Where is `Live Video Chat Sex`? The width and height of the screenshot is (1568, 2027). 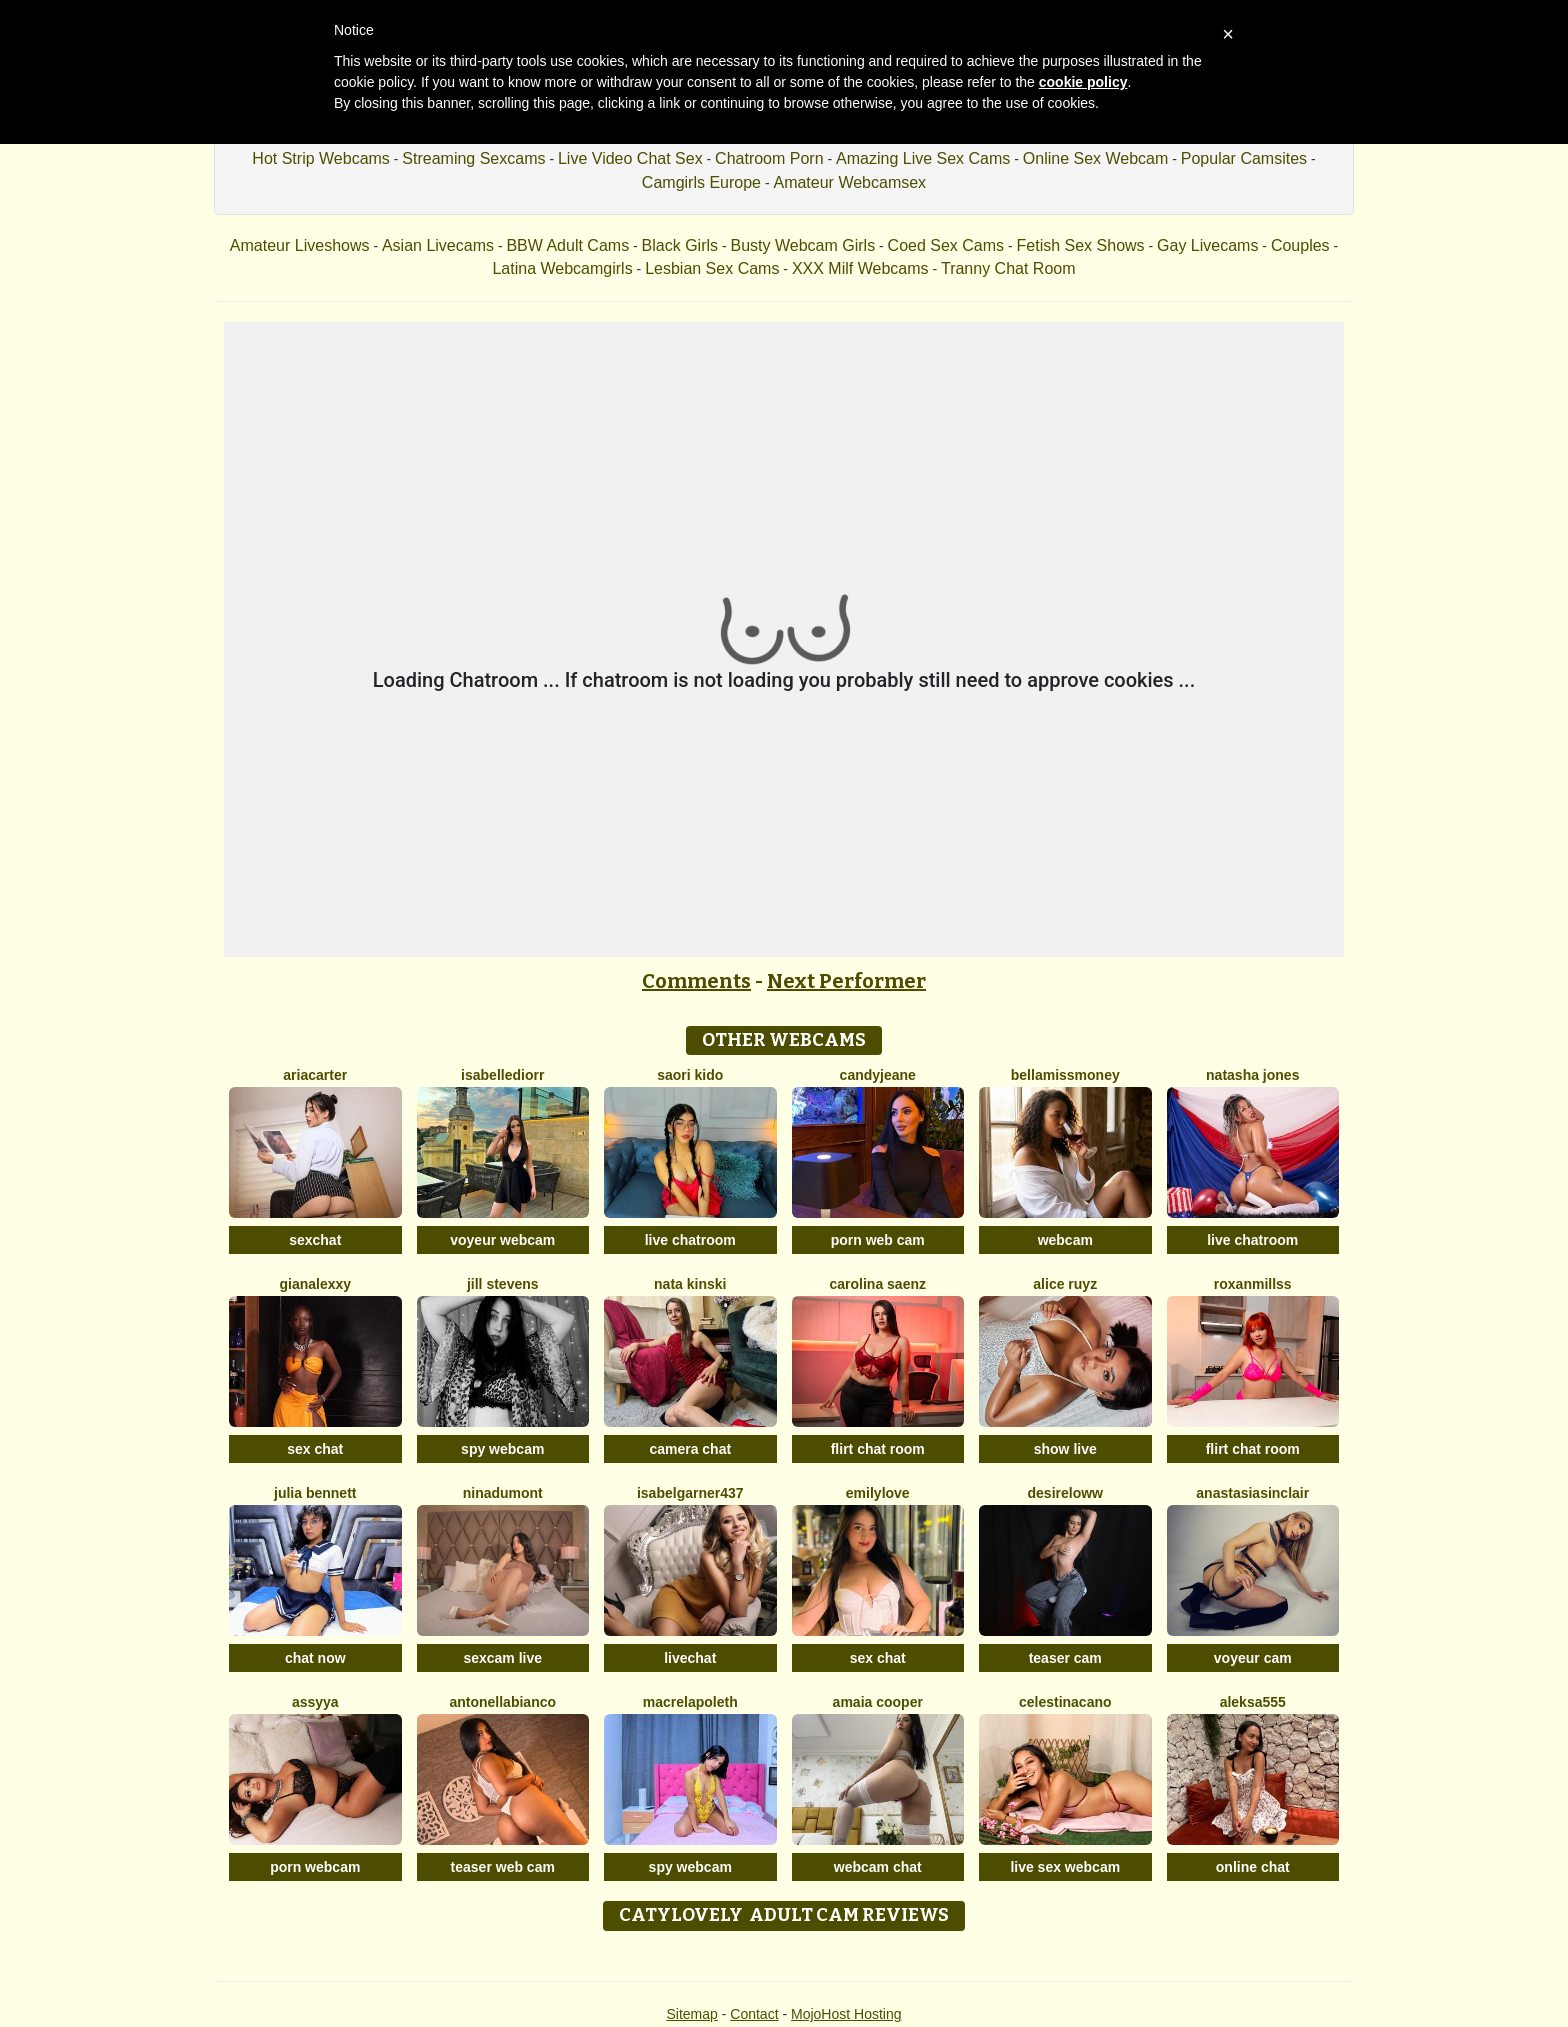
Live Video Chat Sex is located at coordinates (630, 158).